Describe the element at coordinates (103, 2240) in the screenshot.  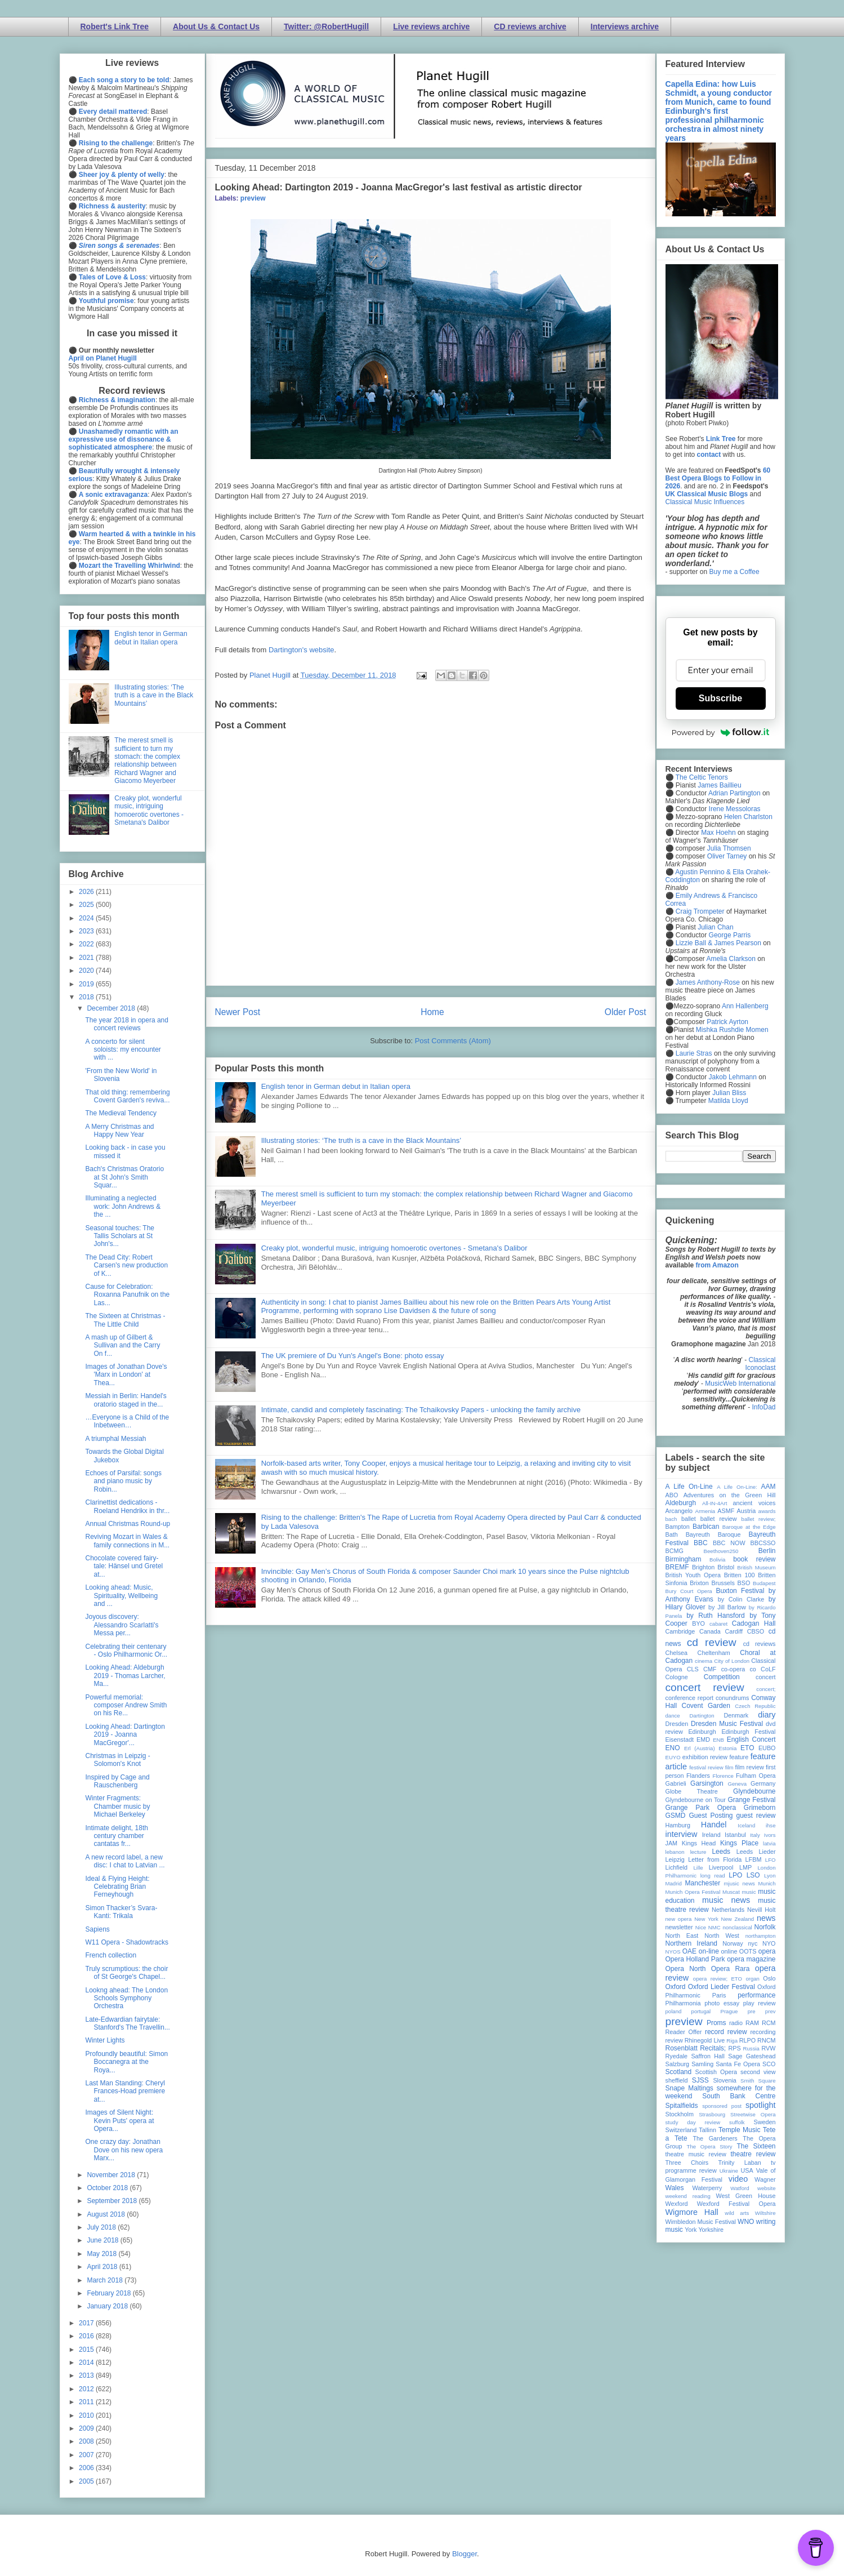
I see `June 2018` at that location.